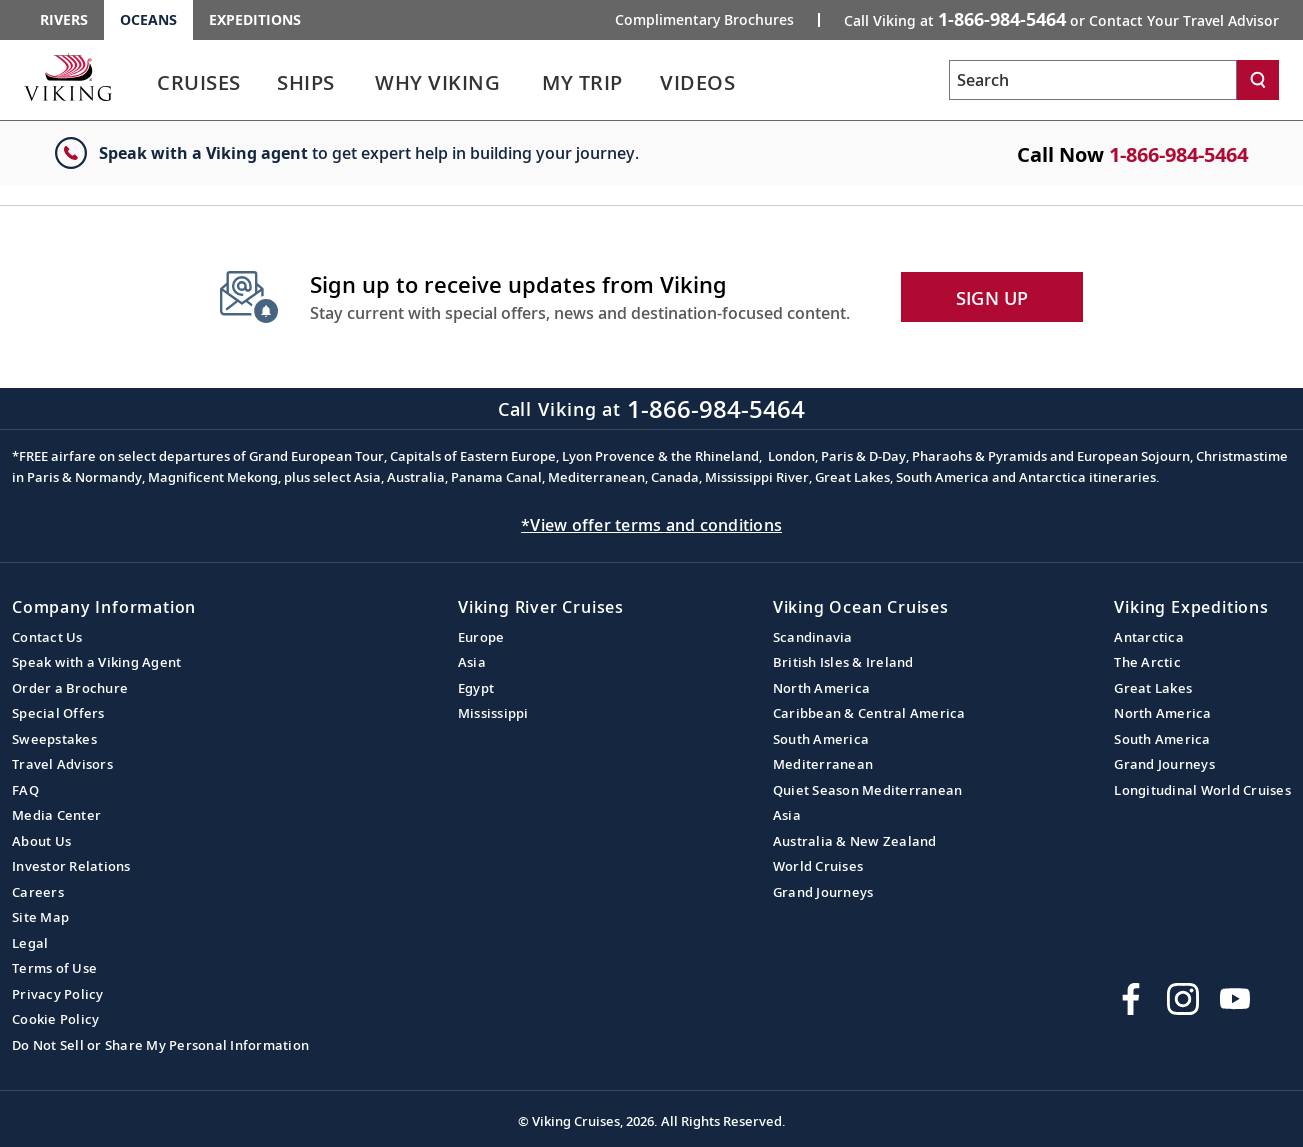 The image size is (1303, 1147). Describe the element at coordinates (71, 866) in the screenshot. I see `Investor Relations` at that location.